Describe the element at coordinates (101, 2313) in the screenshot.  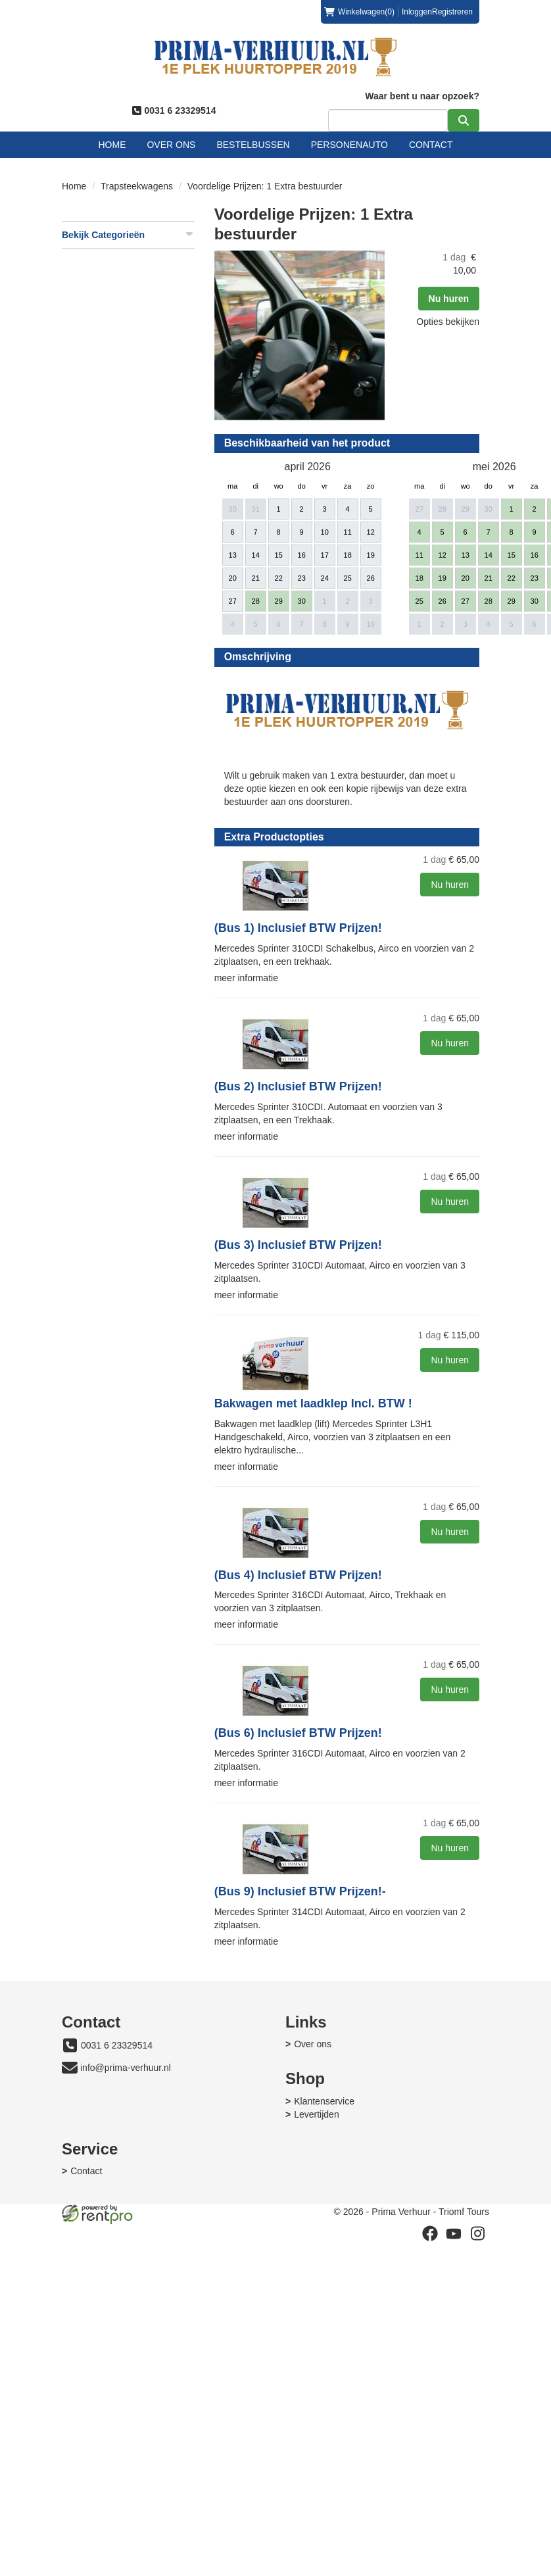
I see `Klantenservice` at that location.